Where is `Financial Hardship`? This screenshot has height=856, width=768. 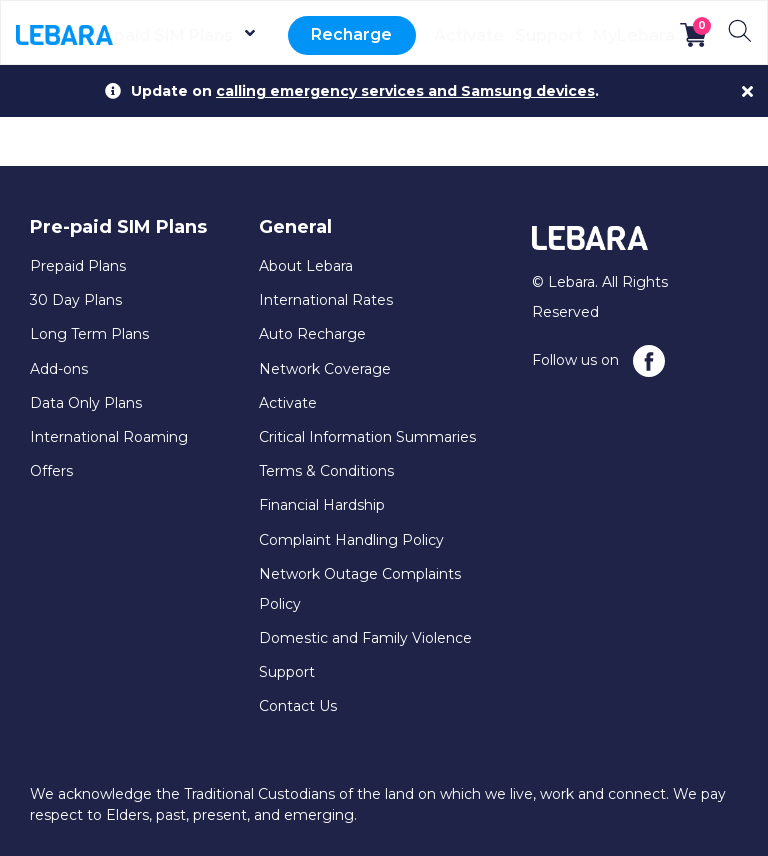
Financial Hardship is located at coordinates (322, 505).